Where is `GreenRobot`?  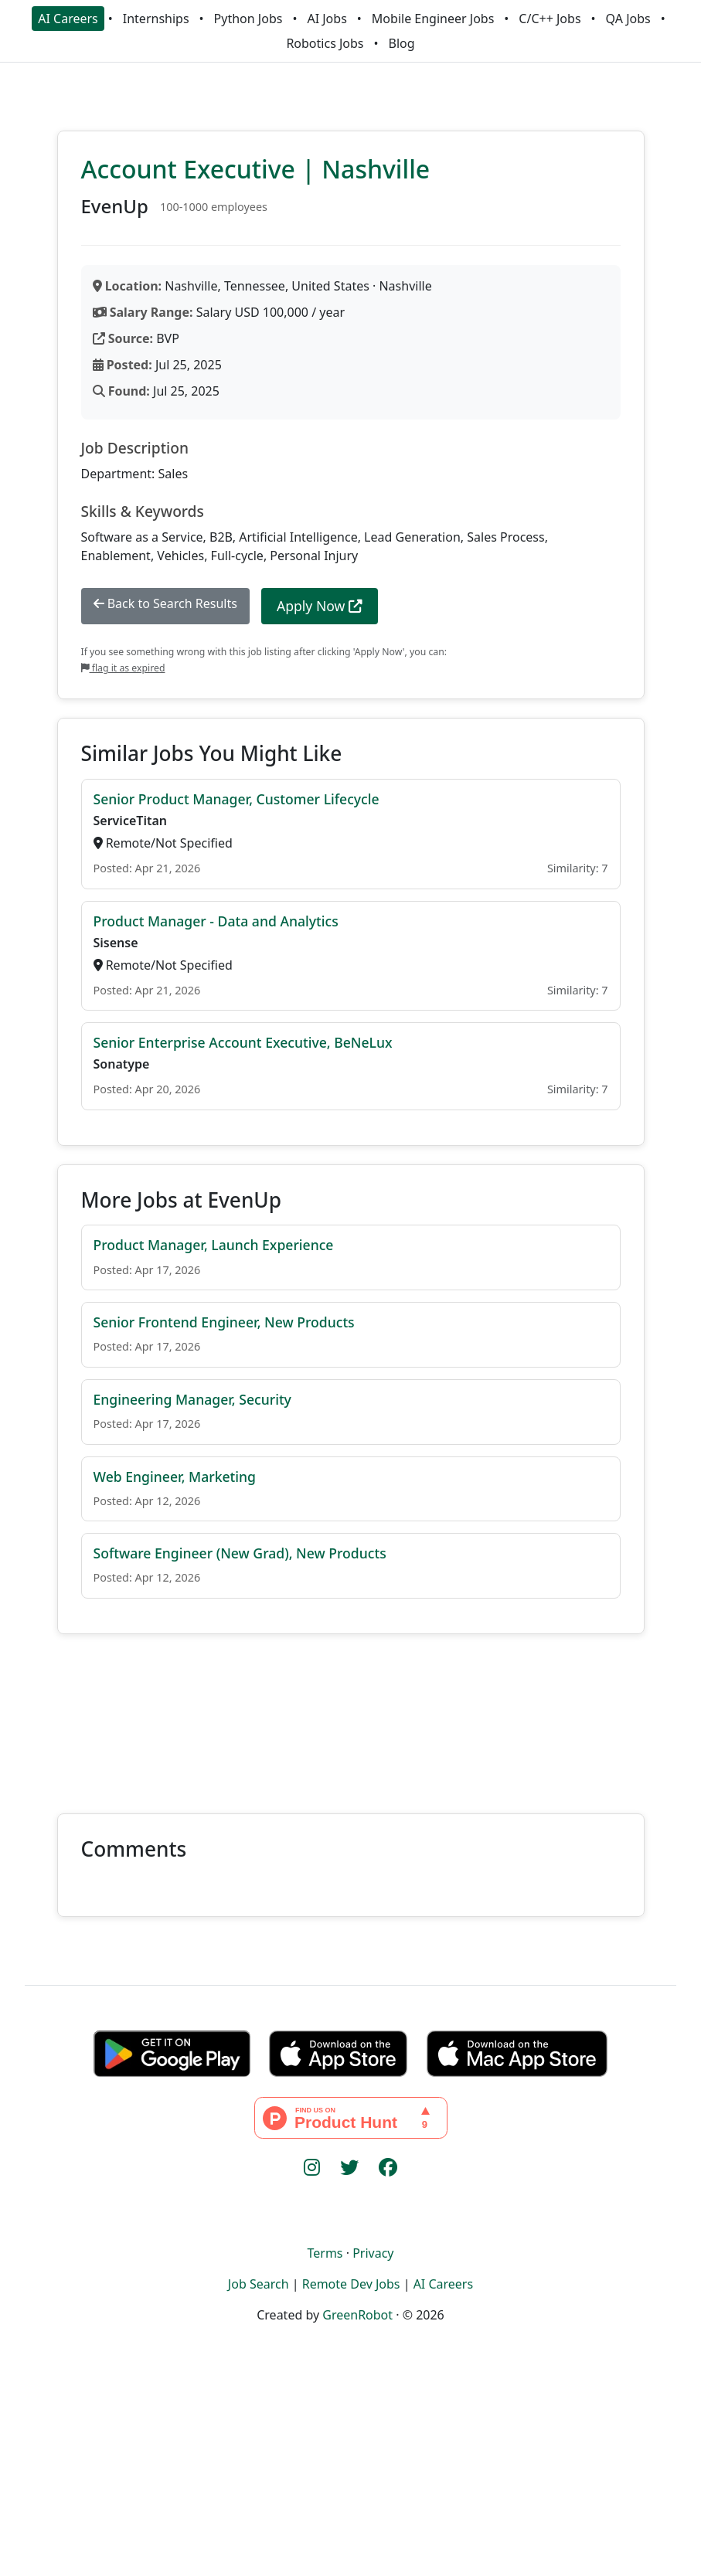
GreenRobot is located at coordinates (357, 2314).